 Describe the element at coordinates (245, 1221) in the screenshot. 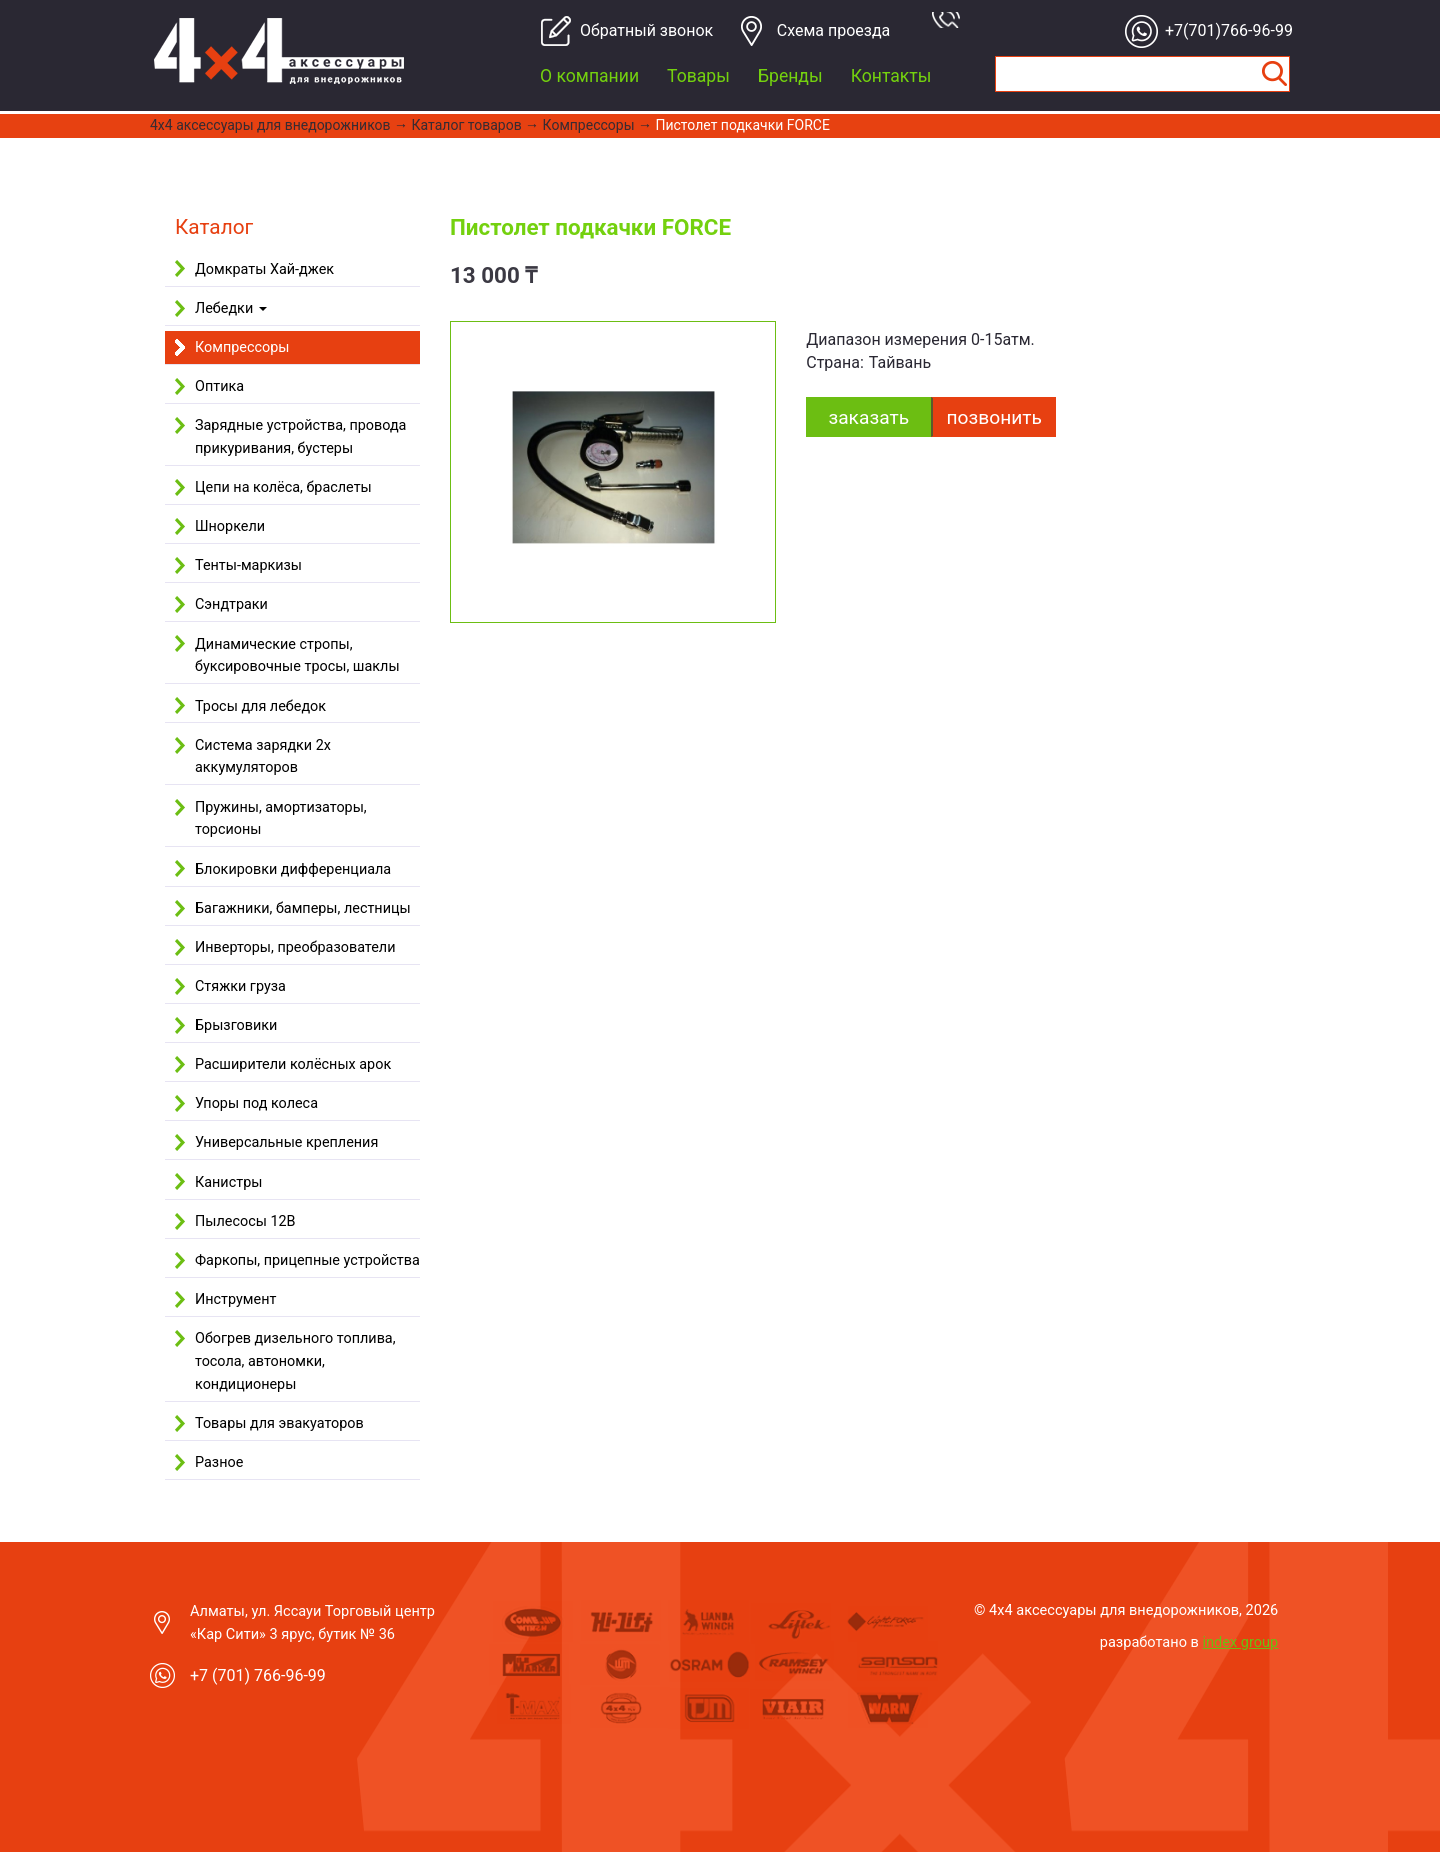

I see `Пылесосы 12В` at that location.